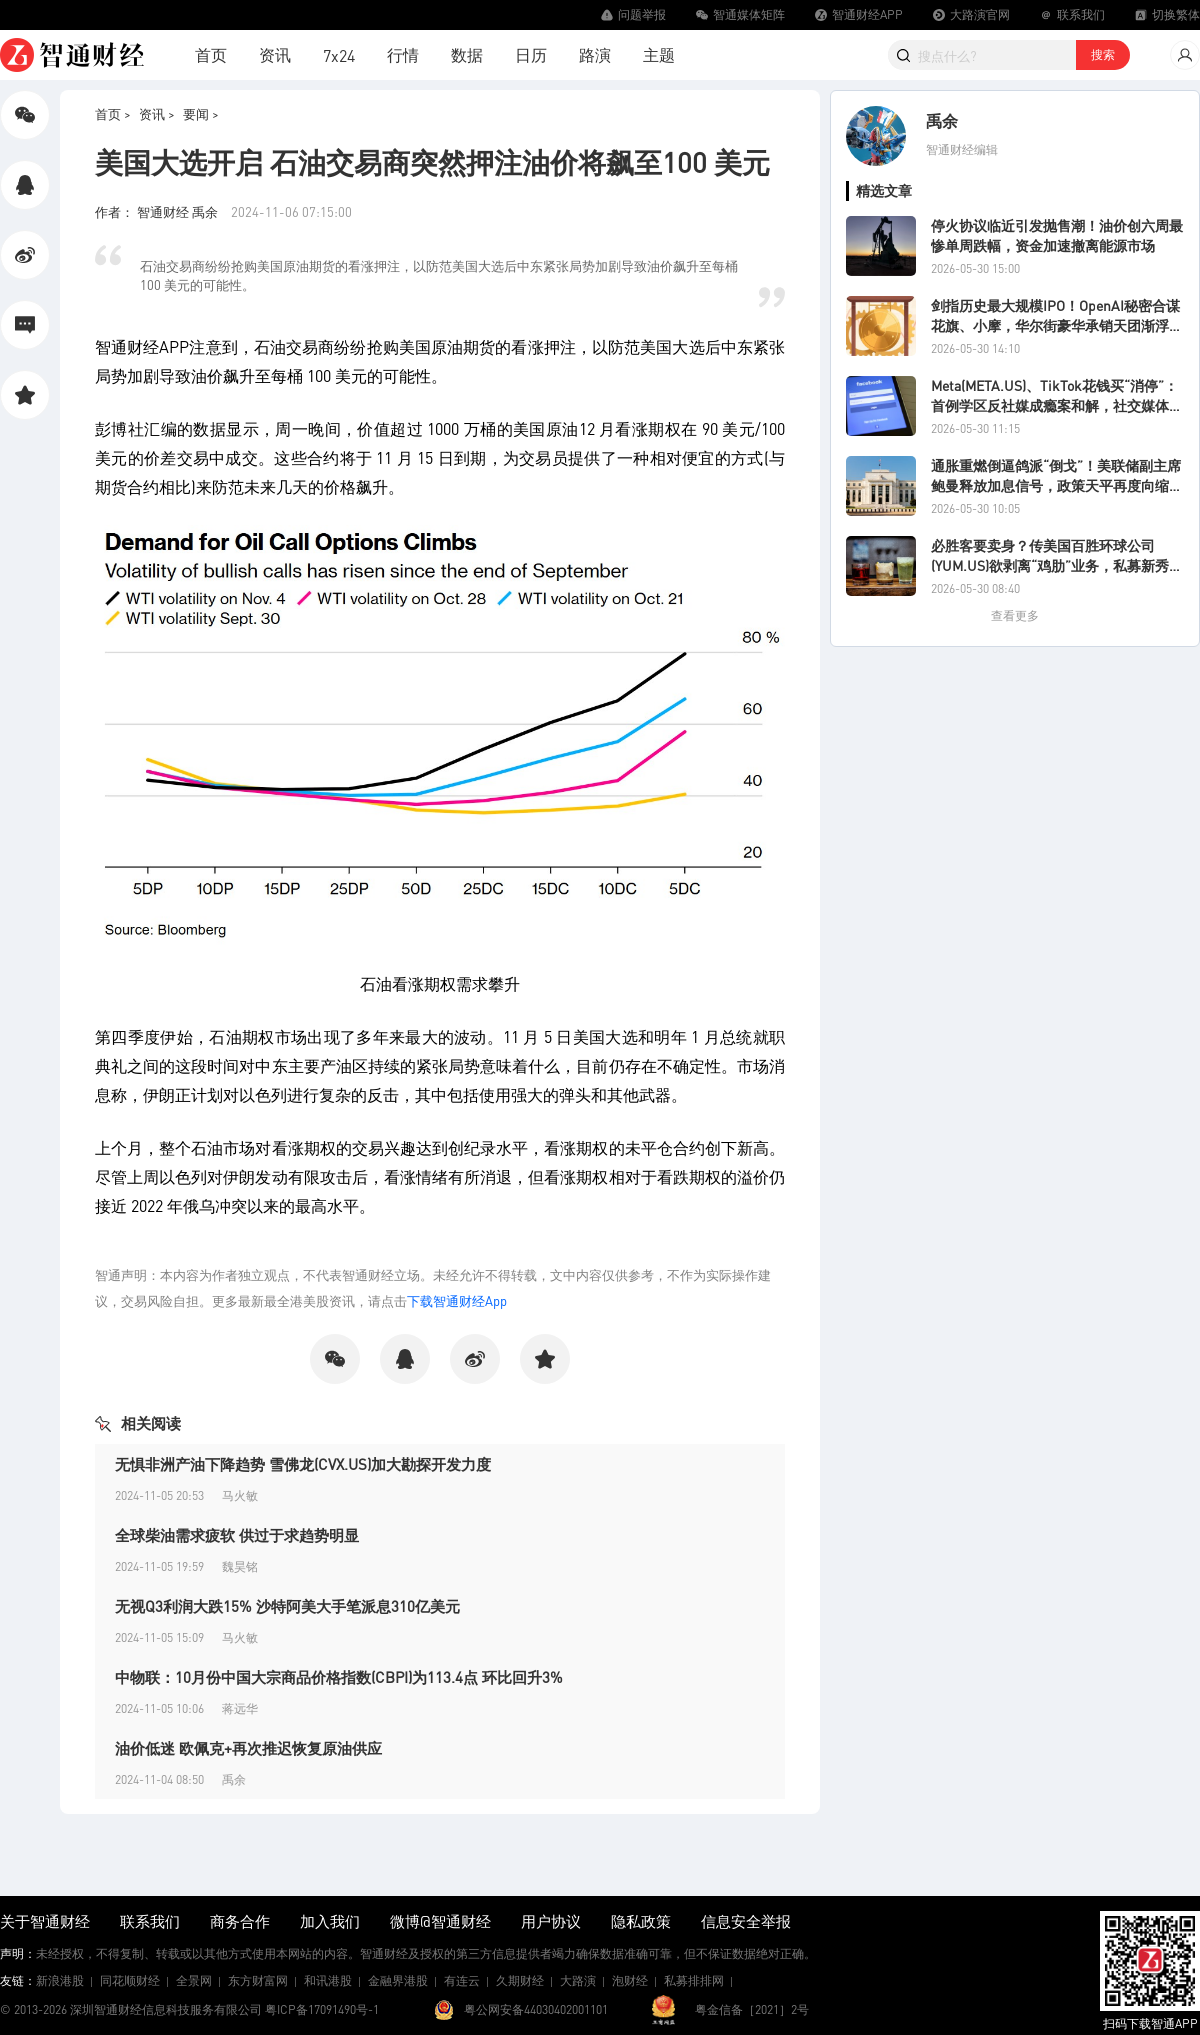  I want to click on 微博@智通财经, so click(440, 1921).